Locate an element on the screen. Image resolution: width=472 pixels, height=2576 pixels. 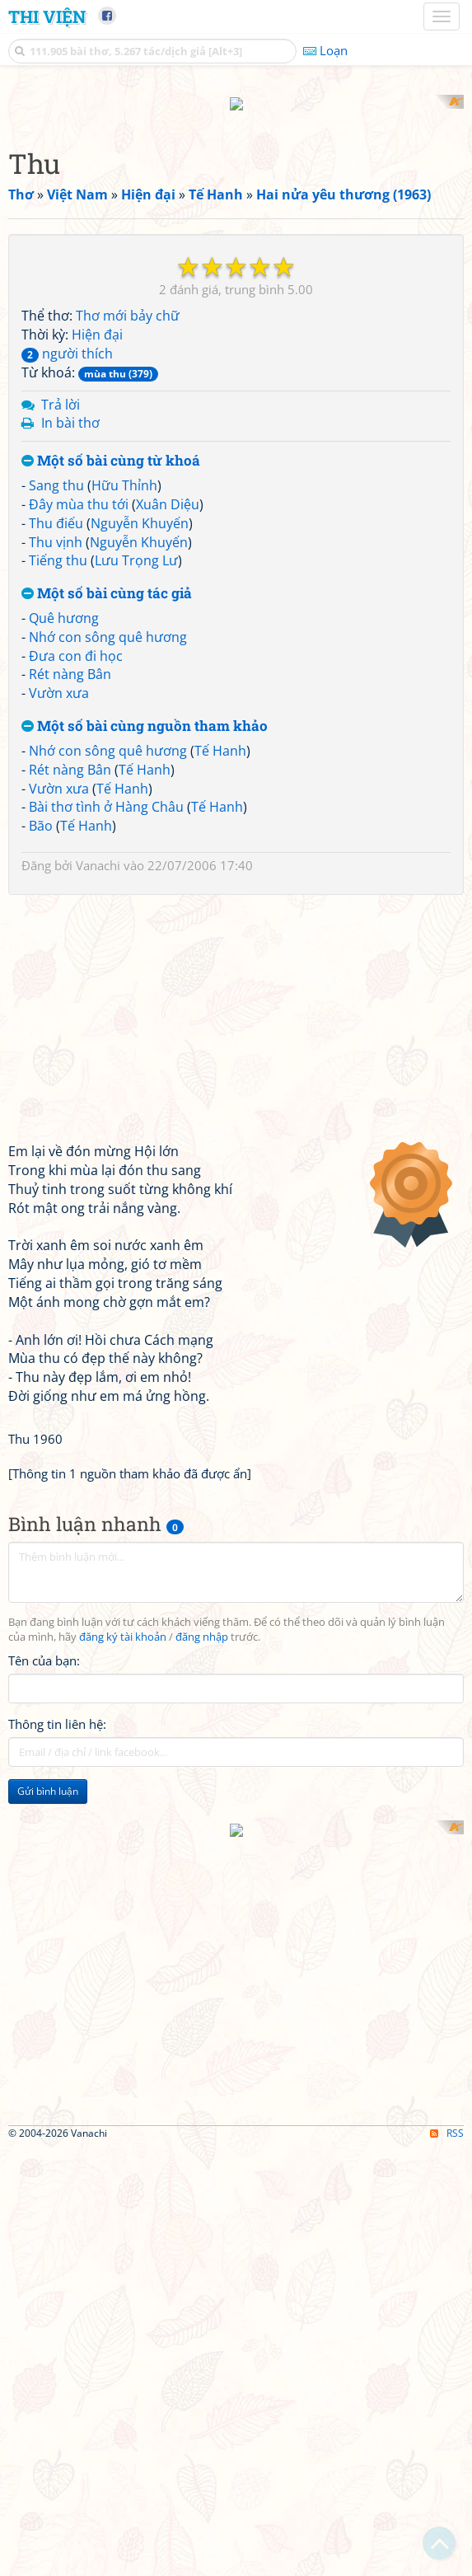
Quê hương is located at coordinates (64, 602).